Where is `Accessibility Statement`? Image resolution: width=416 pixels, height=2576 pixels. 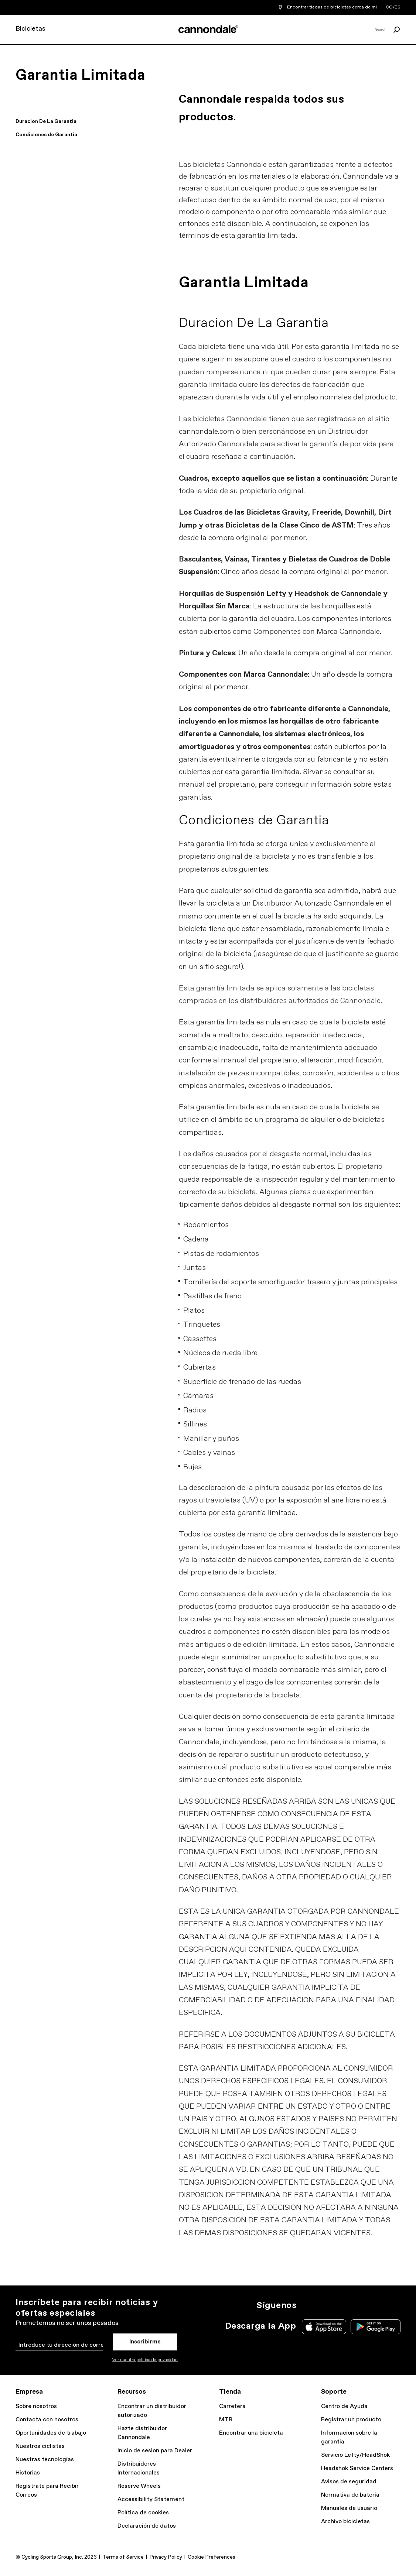 Accessibility Statement is located at coordinates (150, 2499).